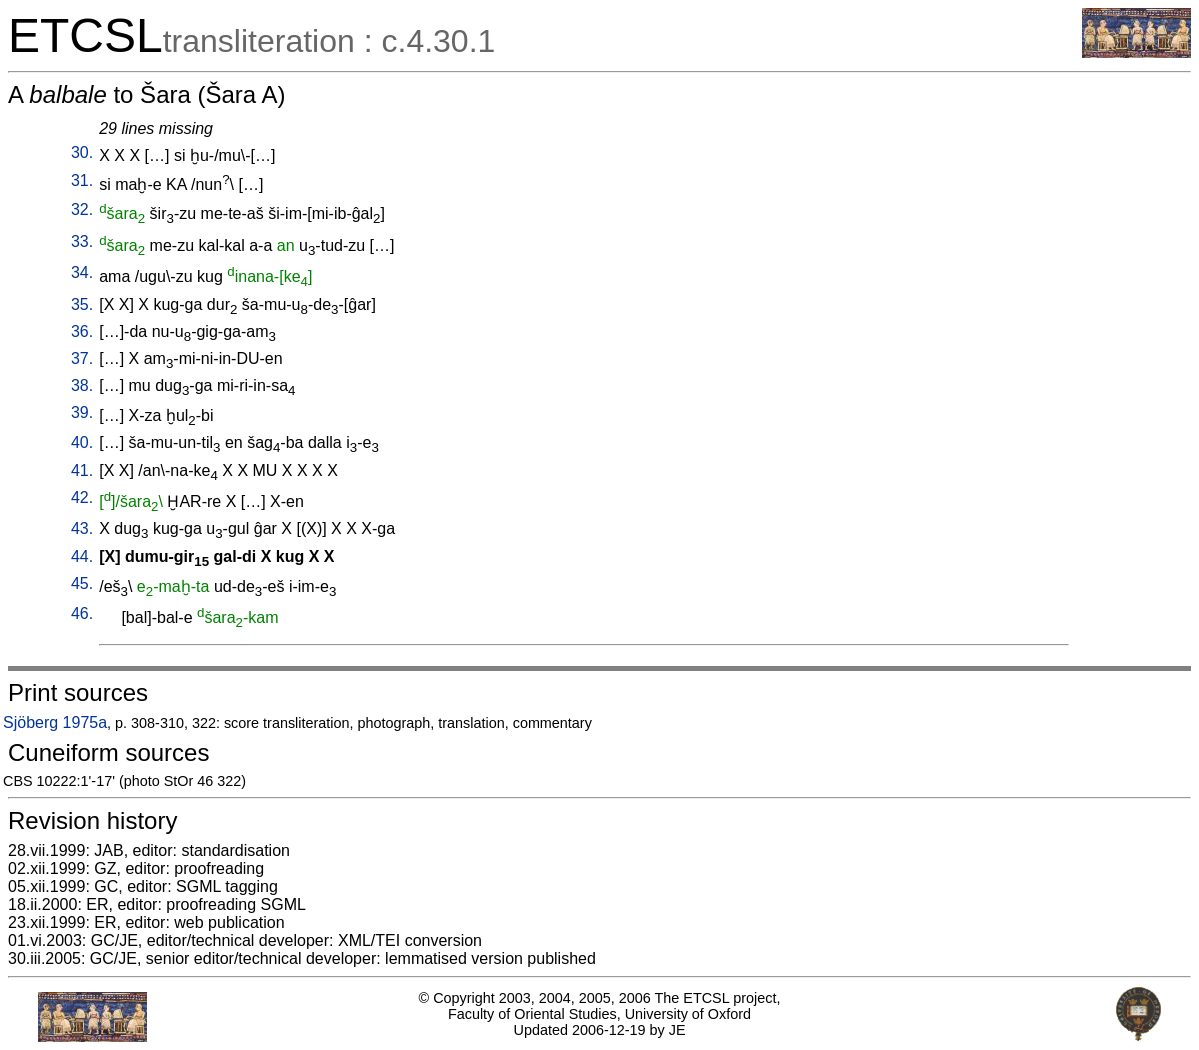  Describe the element at coordinates (82, 304) in the screenshot. I see `35.` at that location.